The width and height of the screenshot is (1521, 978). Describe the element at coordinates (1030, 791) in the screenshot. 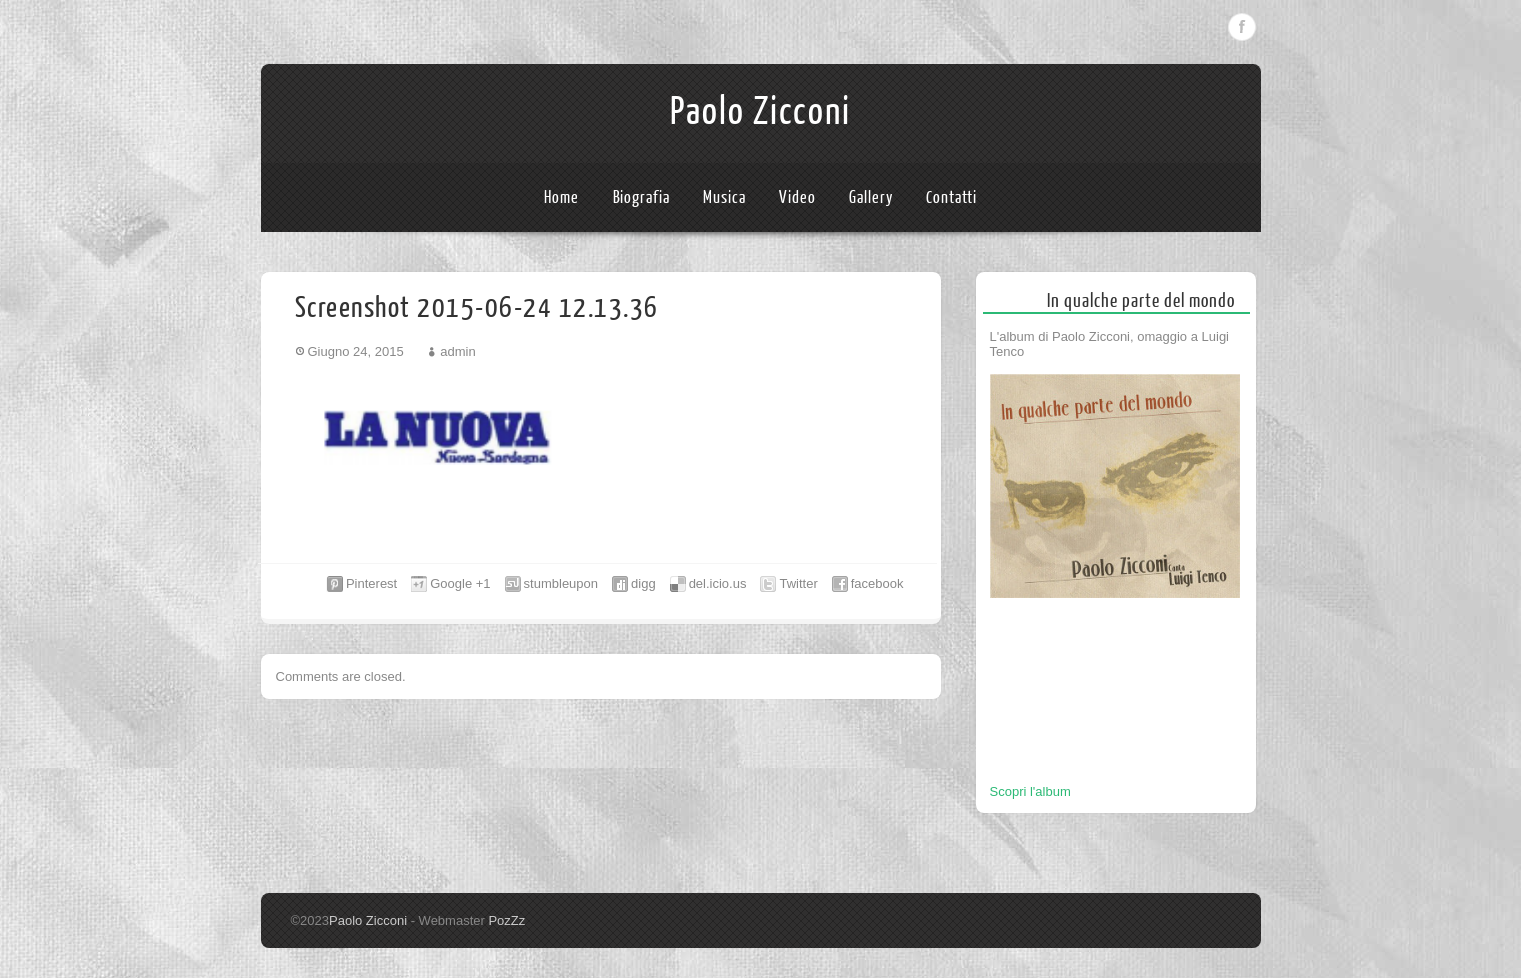

I see `Scopri l'album` at that location.